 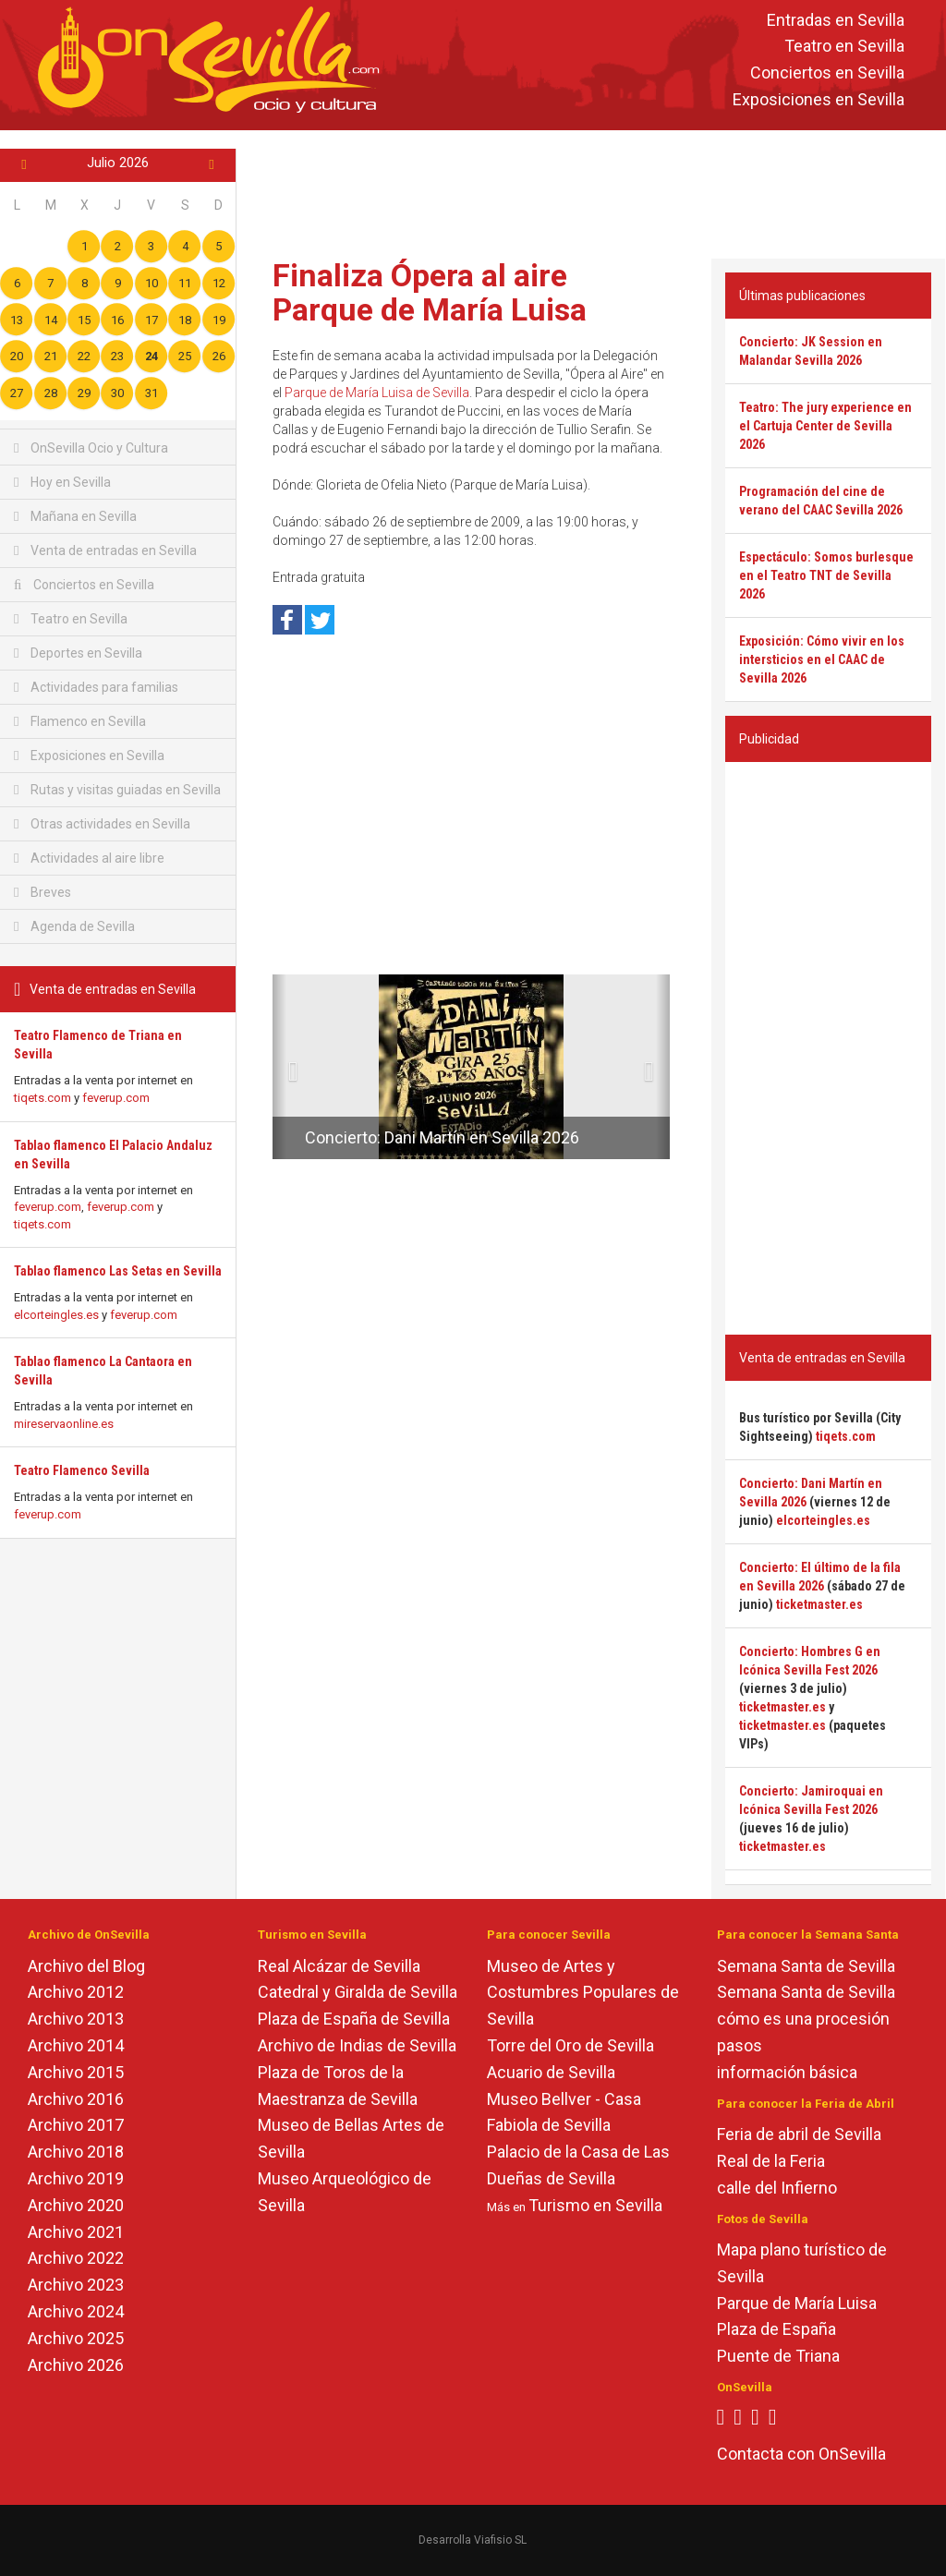 What do you see at coordinates (570, 2045) in the screenshot?
I see `Torre del Oro de Sevilla` at bounding box center [570, 2045].